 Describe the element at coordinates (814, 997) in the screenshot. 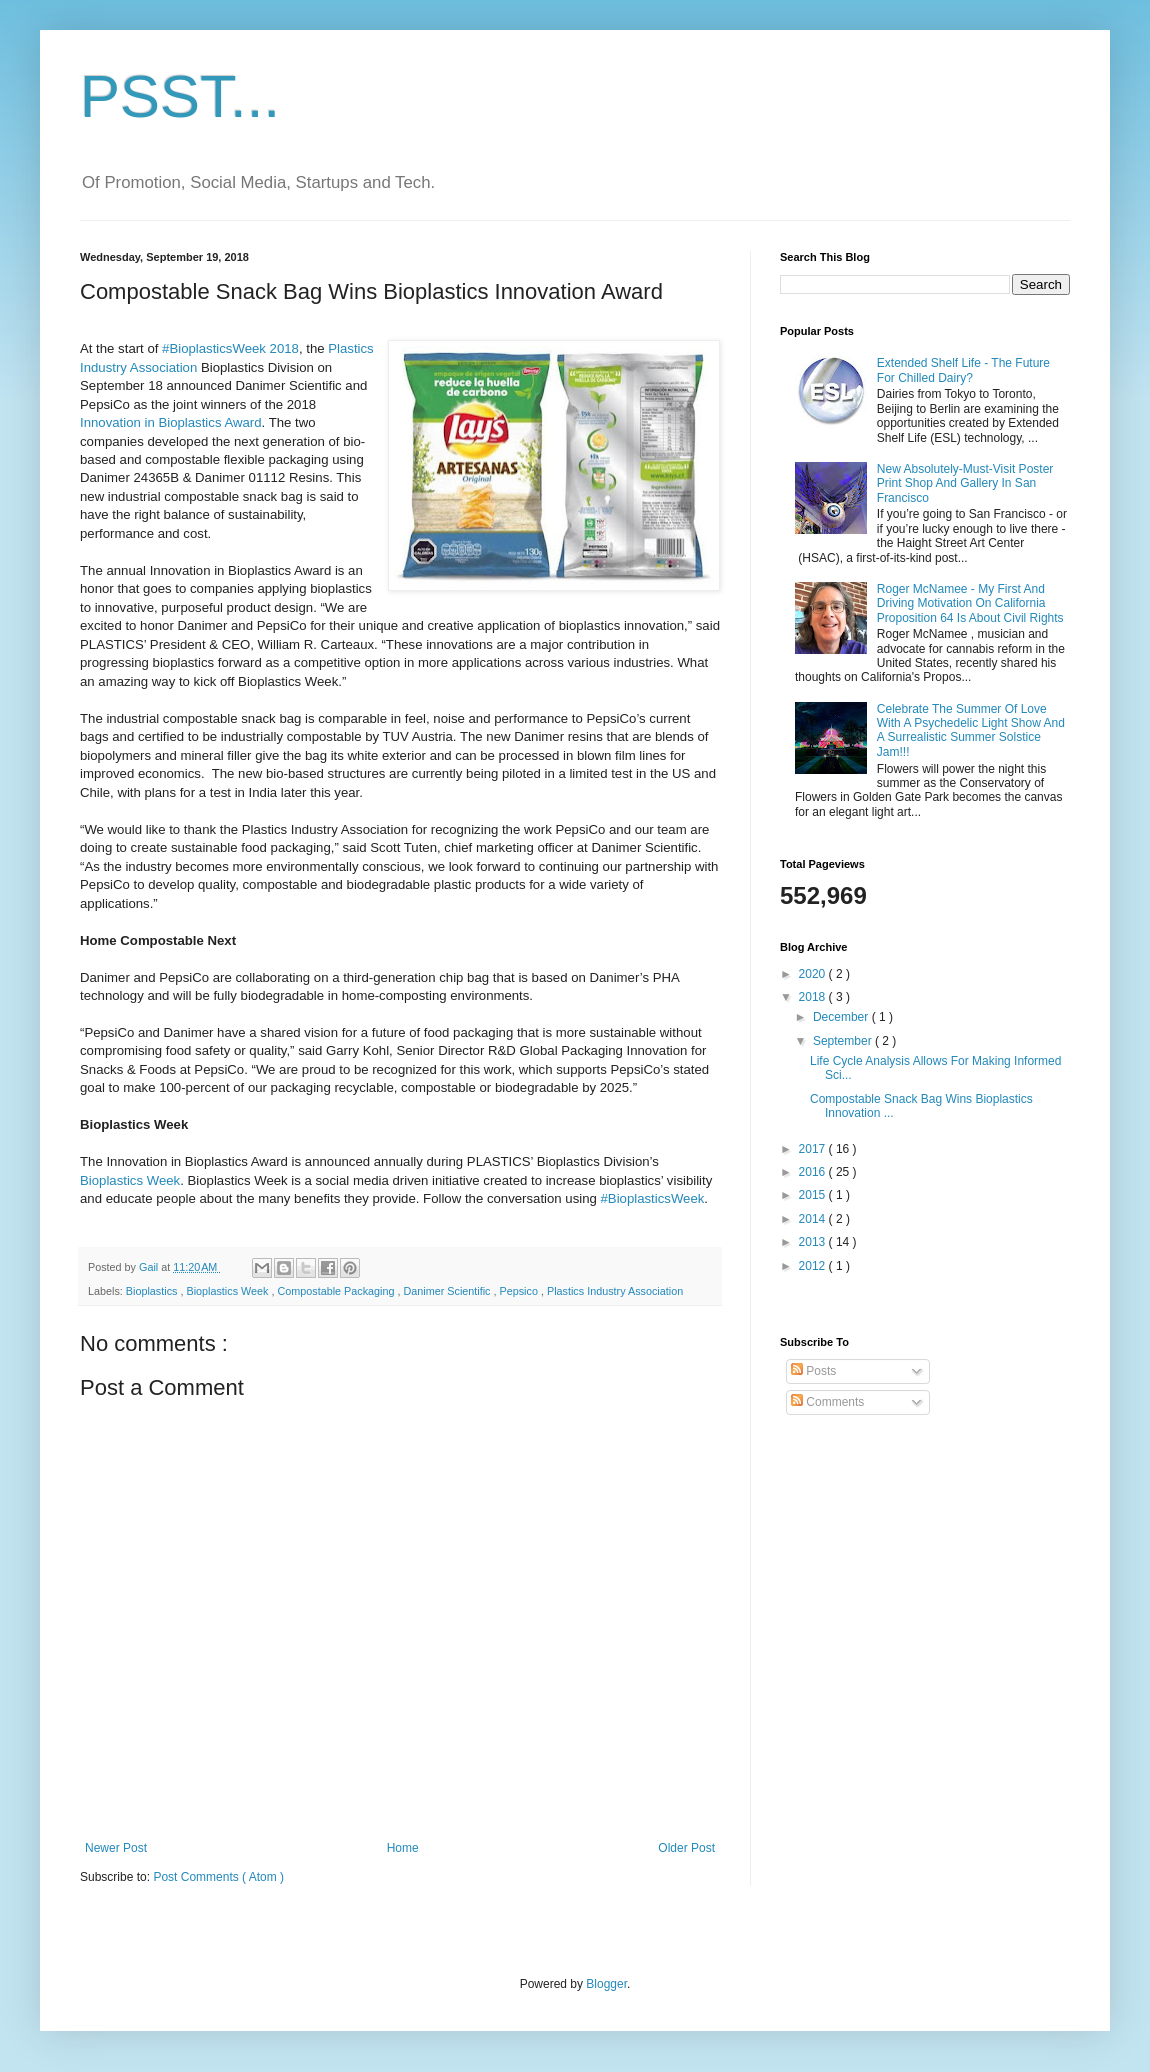

I see `2018` at that location.